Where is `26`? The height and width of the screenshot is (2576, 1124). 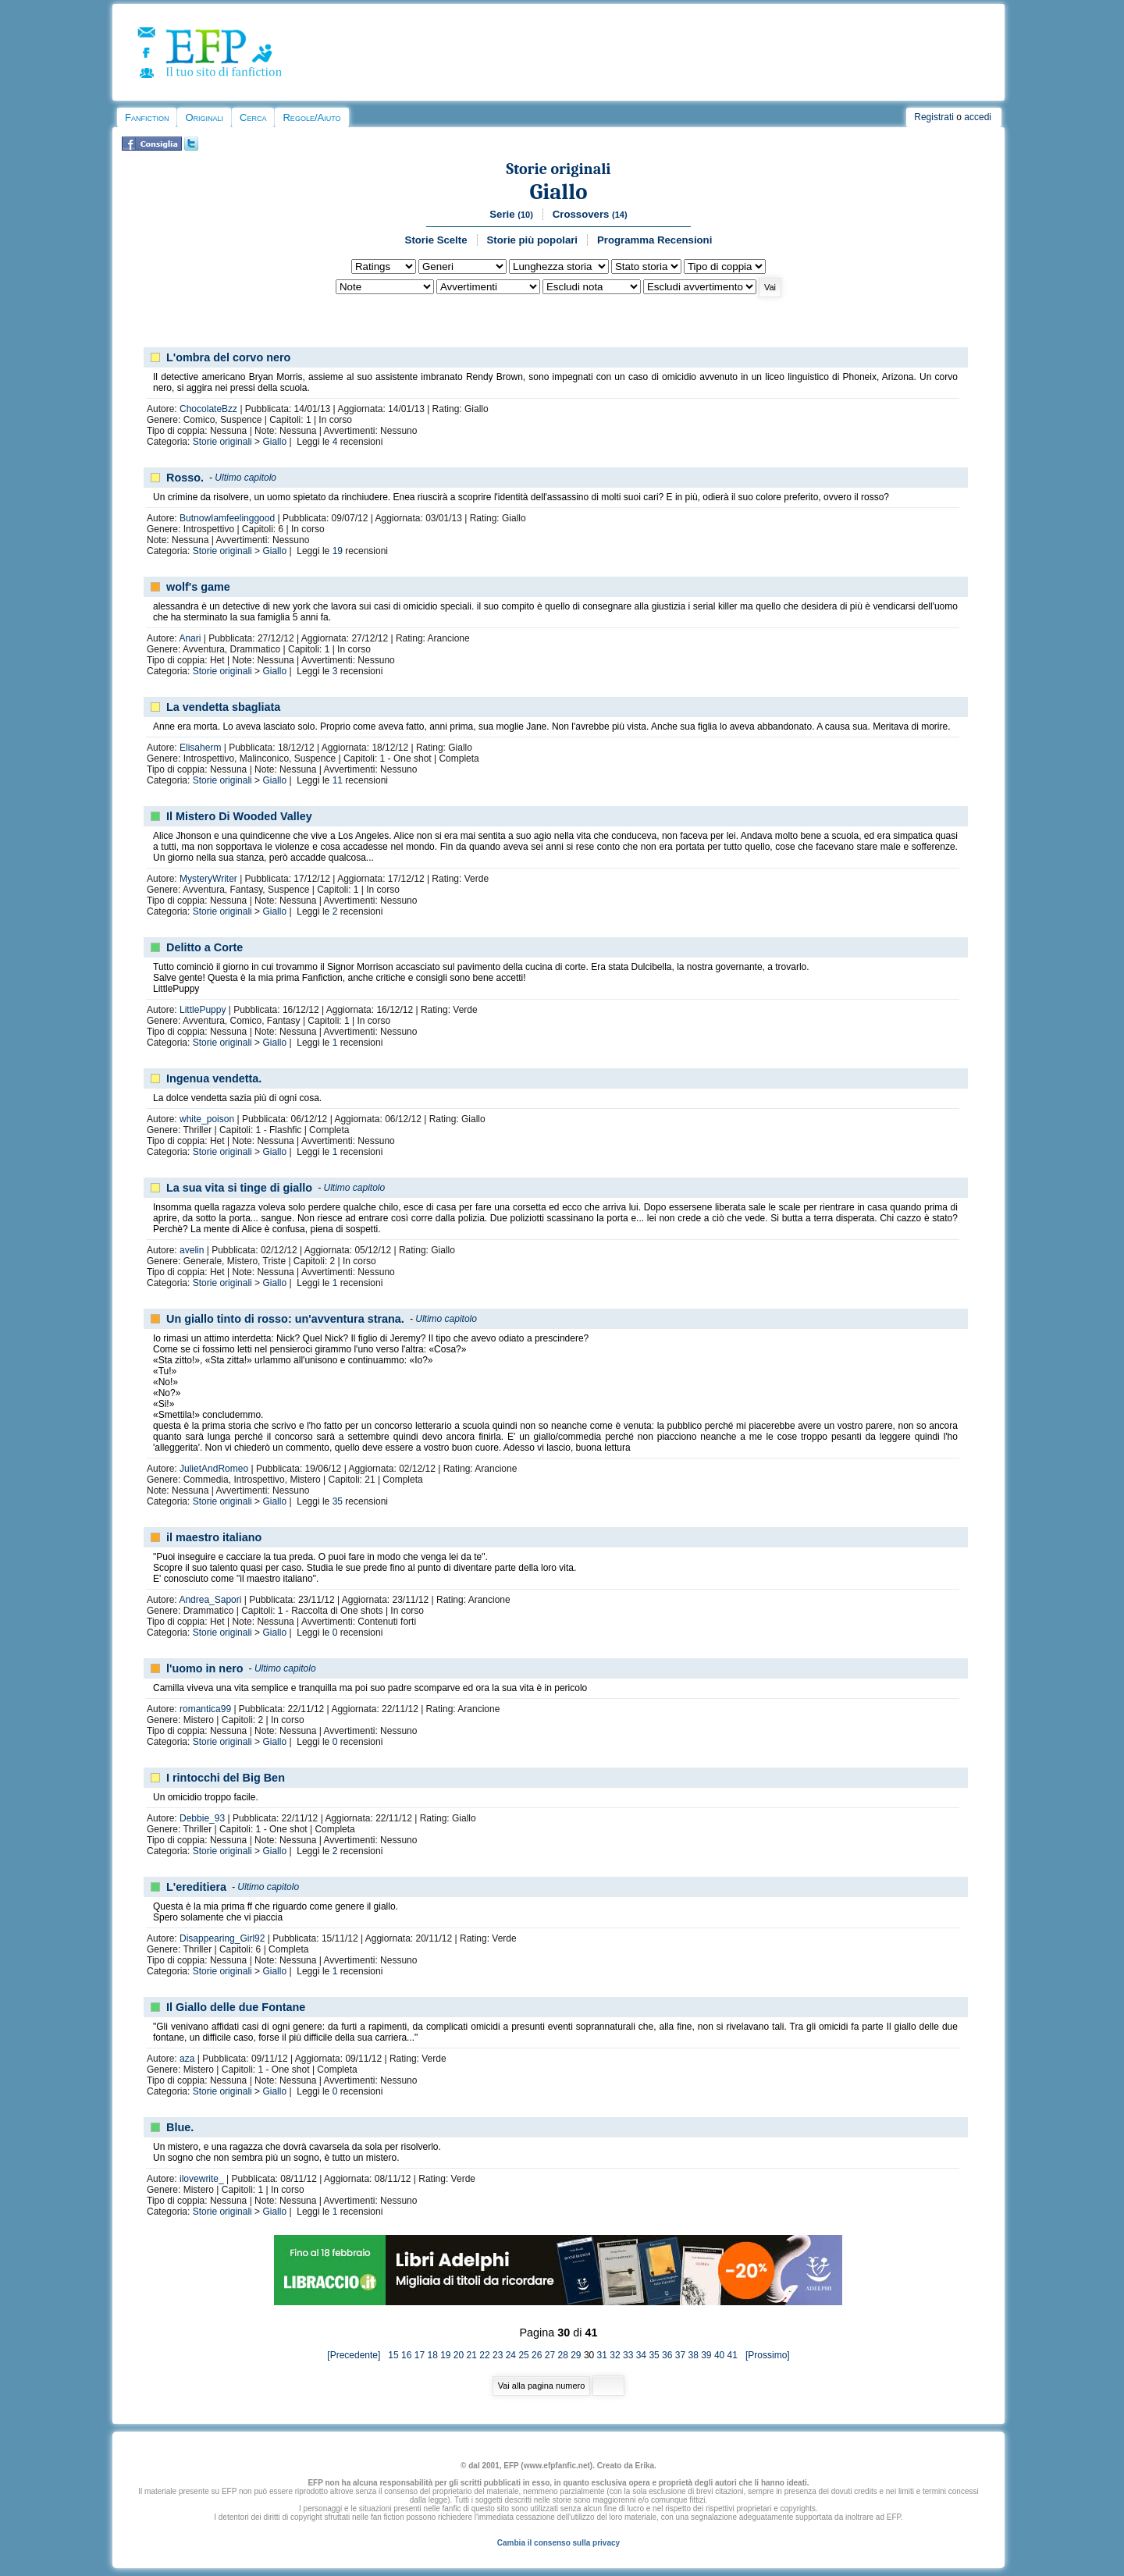 26 is located at coordinates (537, 2355).